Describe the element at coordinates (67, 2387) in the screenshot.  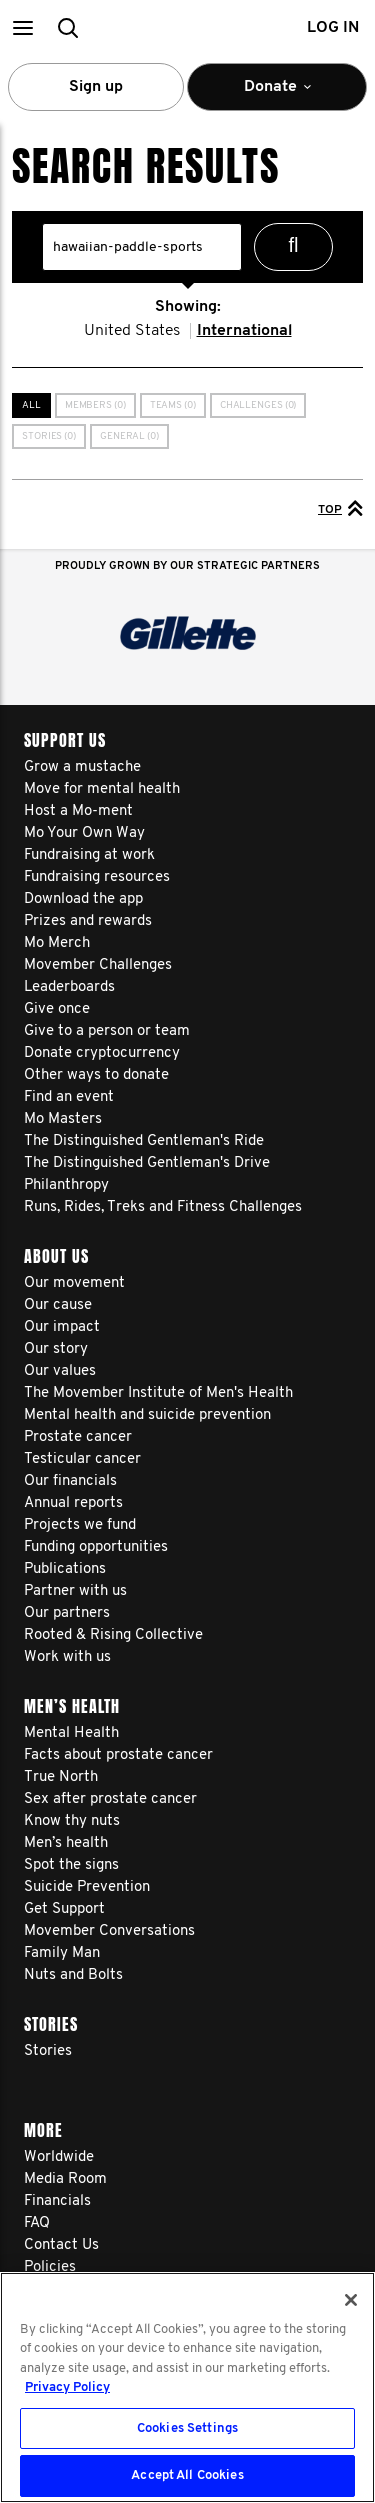
I see `Privacy Policy [More information about your privacy, opens in a new tab]` at that location.